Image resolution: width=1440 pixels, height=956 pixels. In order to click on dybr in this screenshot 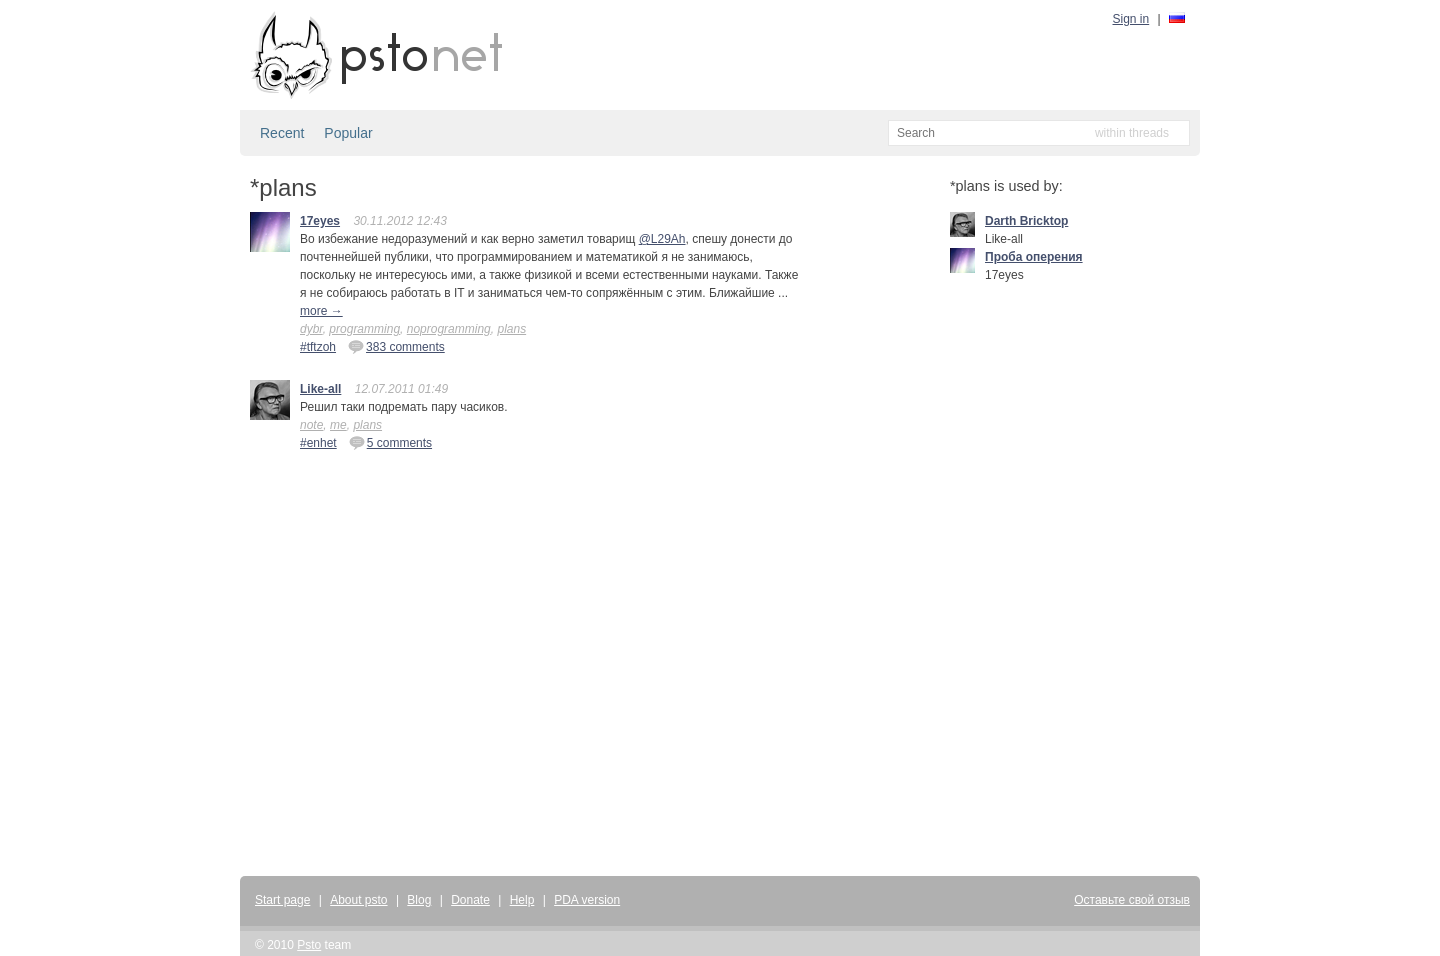, I will do `click(311, 329)`.